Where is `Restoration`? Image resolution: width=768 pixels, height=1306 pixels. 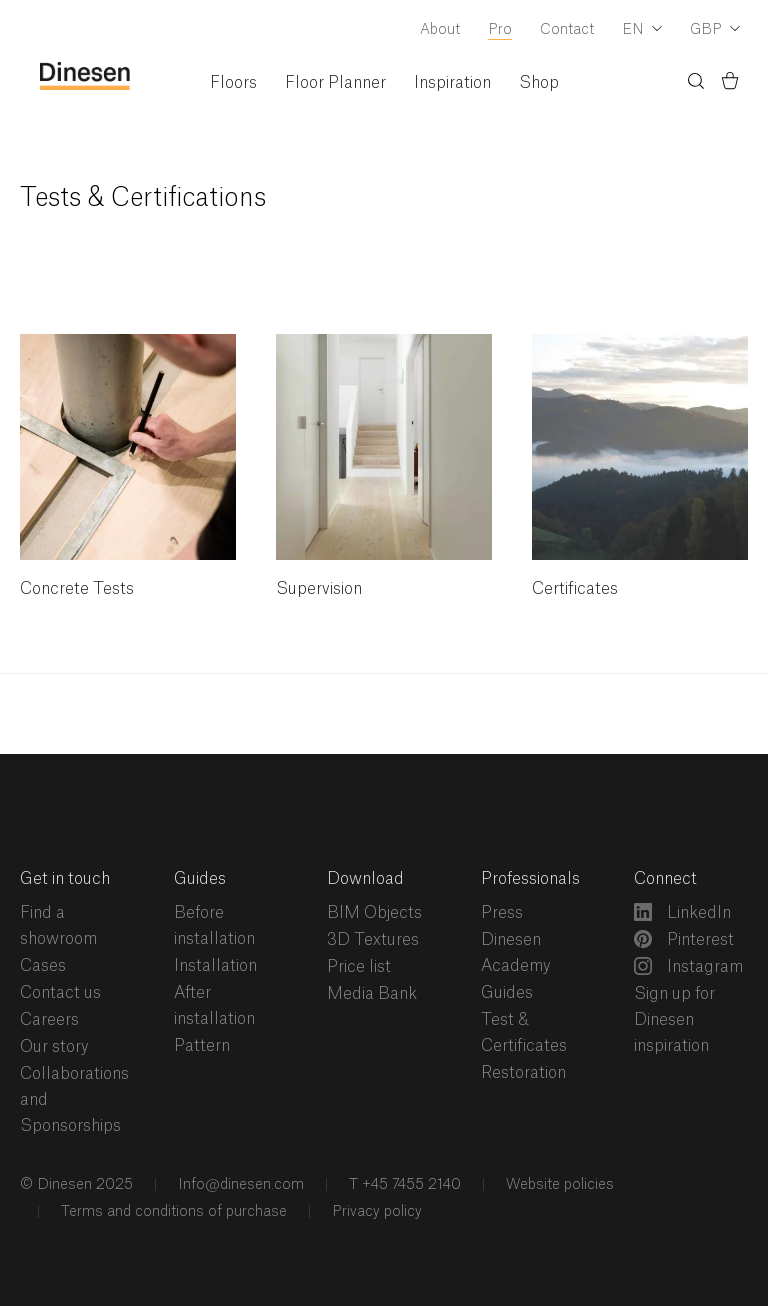 Restoration is located at coordinates (523, 1073).